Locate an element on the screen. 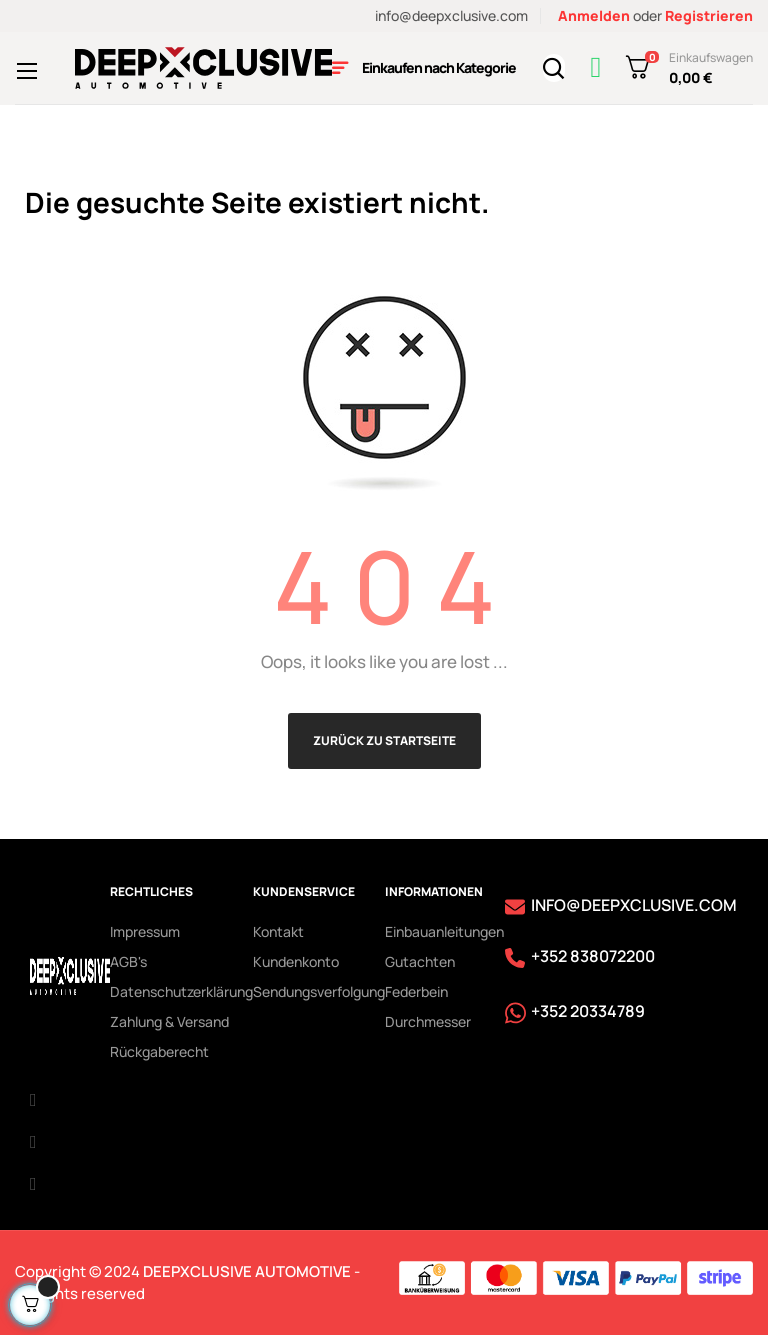  Datenschutzerklärung is located at coordinates (181, 991).